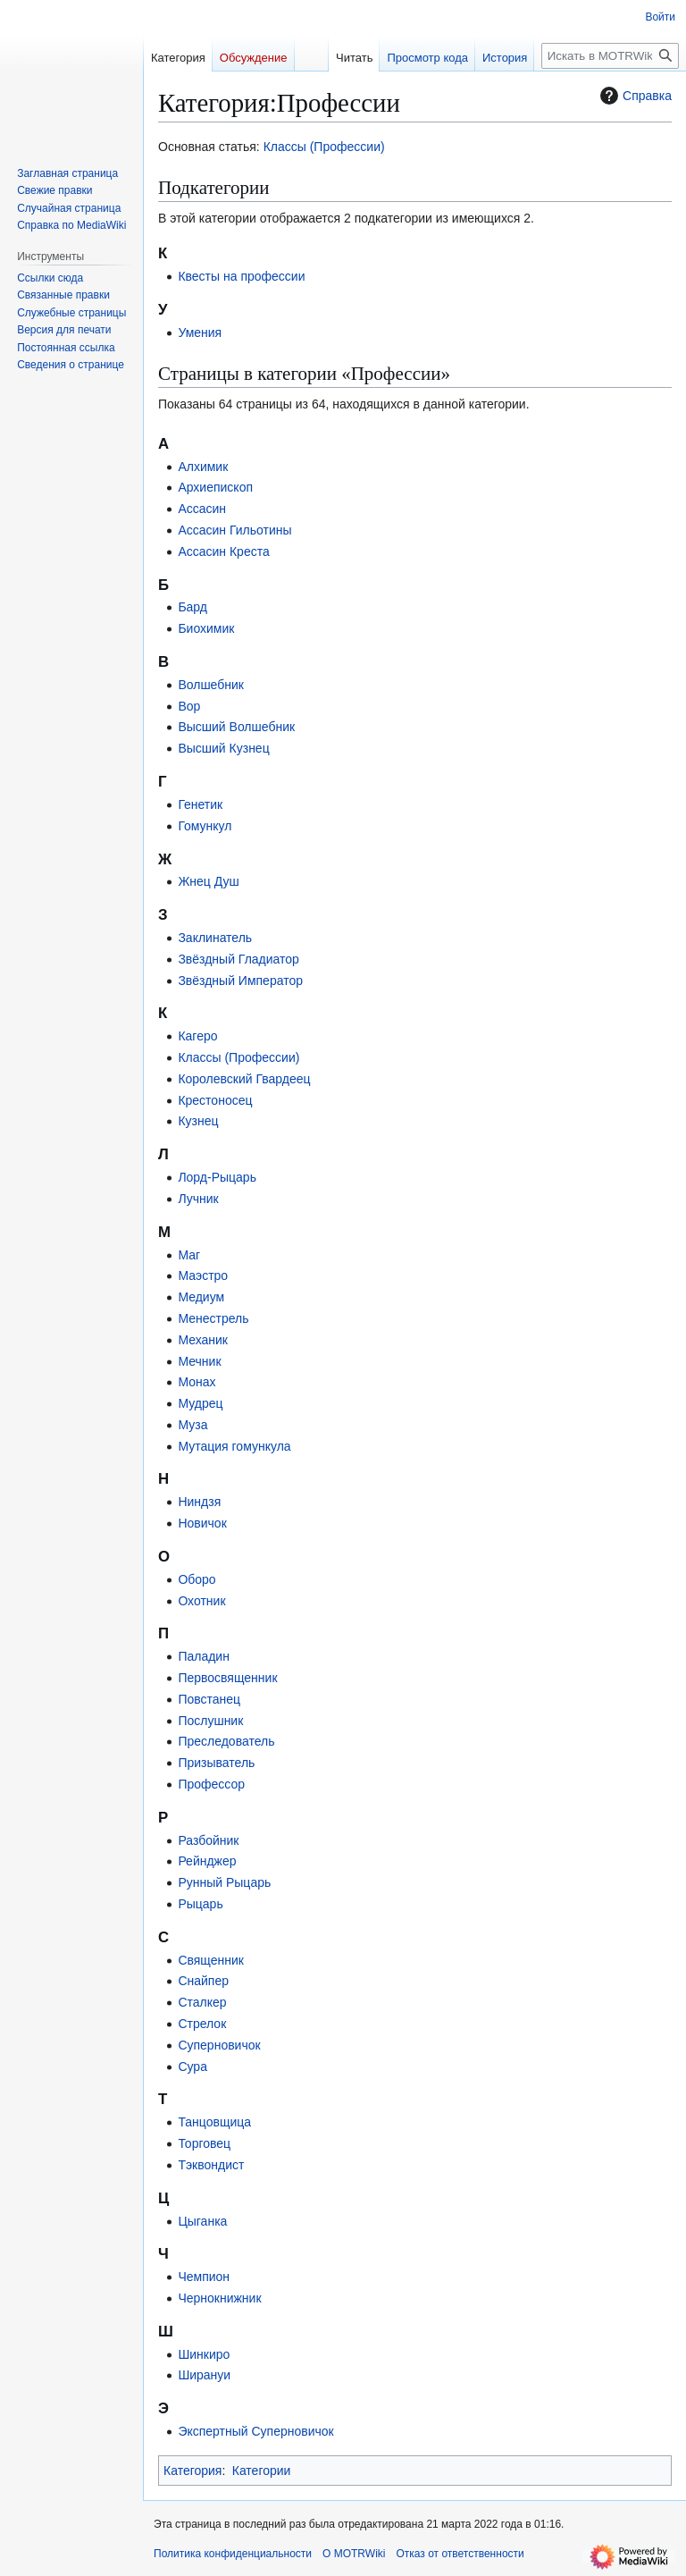  I want to click on Волшебник, so click(211, 685).